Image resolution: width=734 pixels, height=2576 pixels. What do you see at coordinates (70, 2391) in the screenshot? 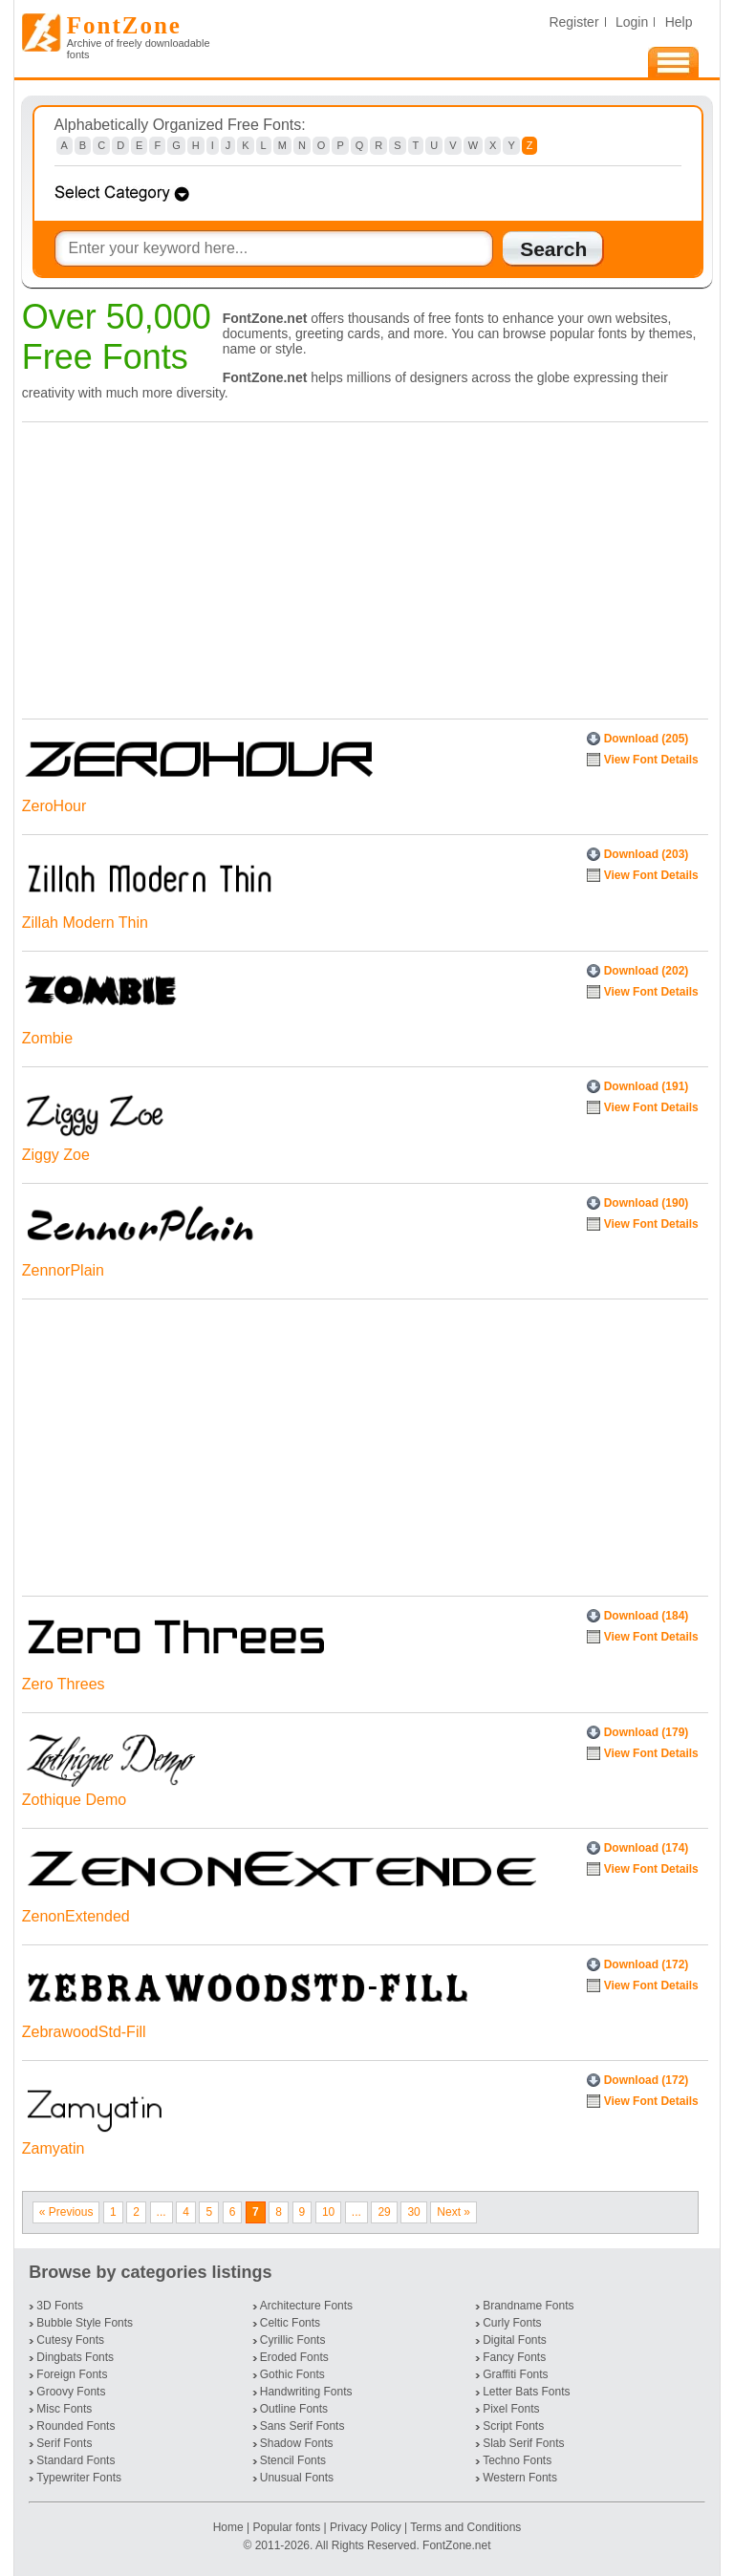
I see `Groovy Fonts` at bounding box center [70, 2391].